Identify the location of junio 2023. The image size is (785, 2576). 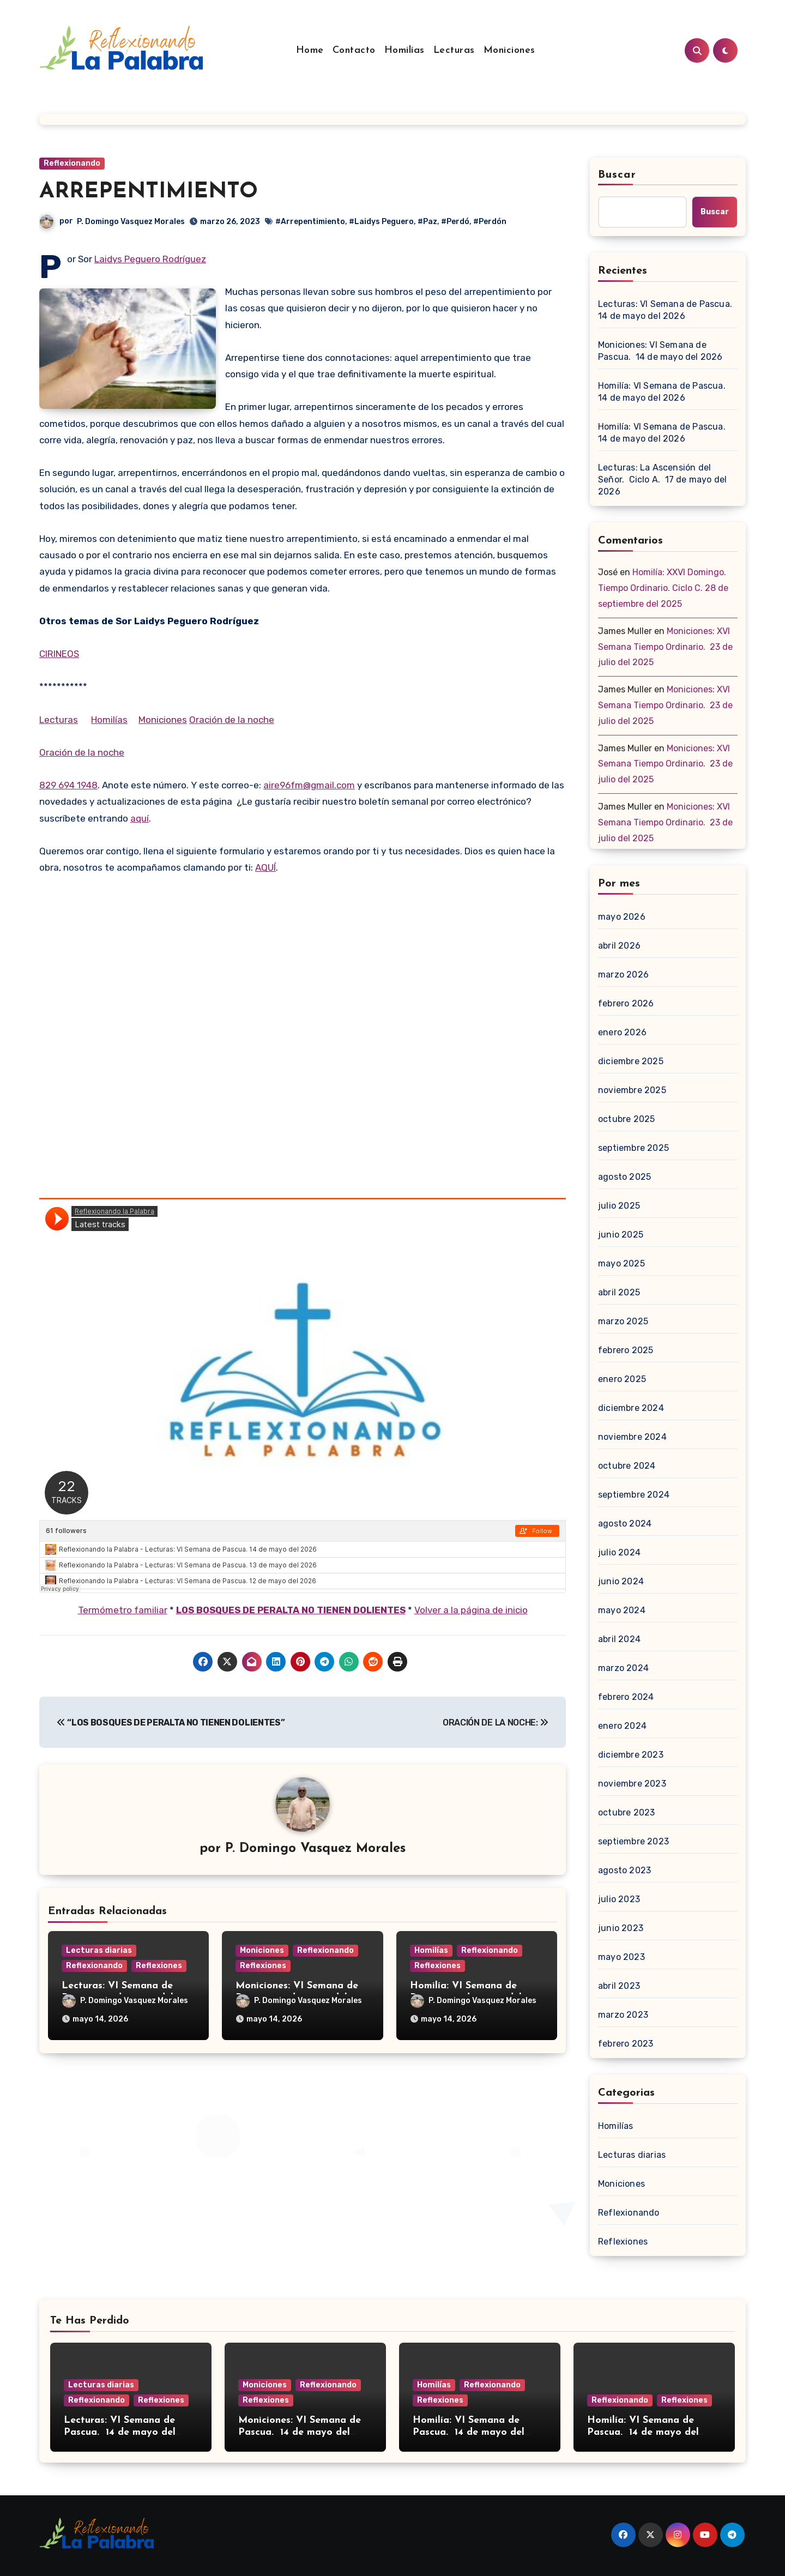
(620, 1928).